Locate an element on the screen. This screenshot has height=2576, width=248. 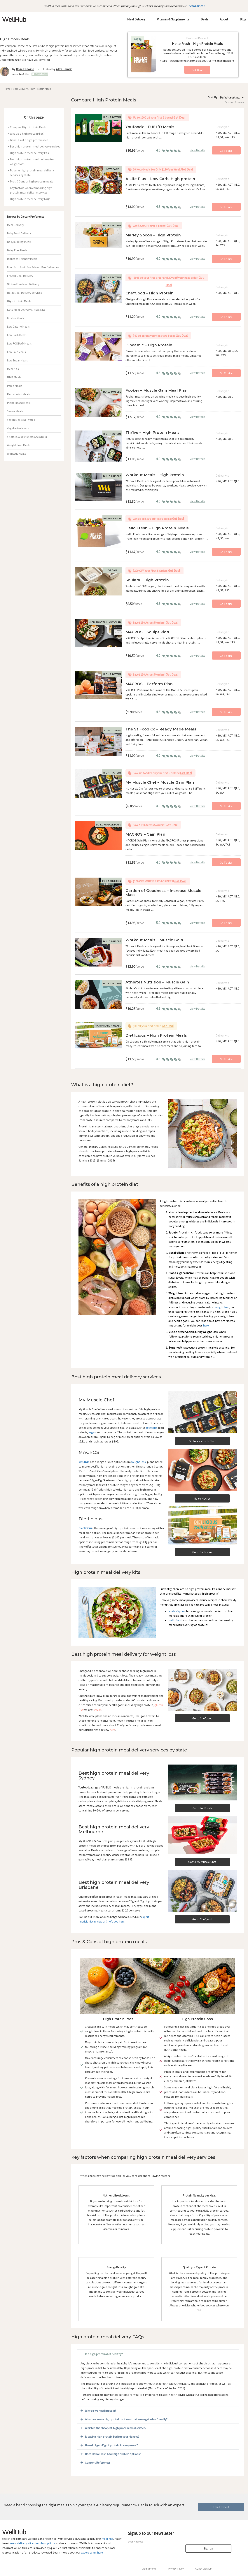
Key factors when comparing high protein meal delivery services is located at coordinates (31, 190).